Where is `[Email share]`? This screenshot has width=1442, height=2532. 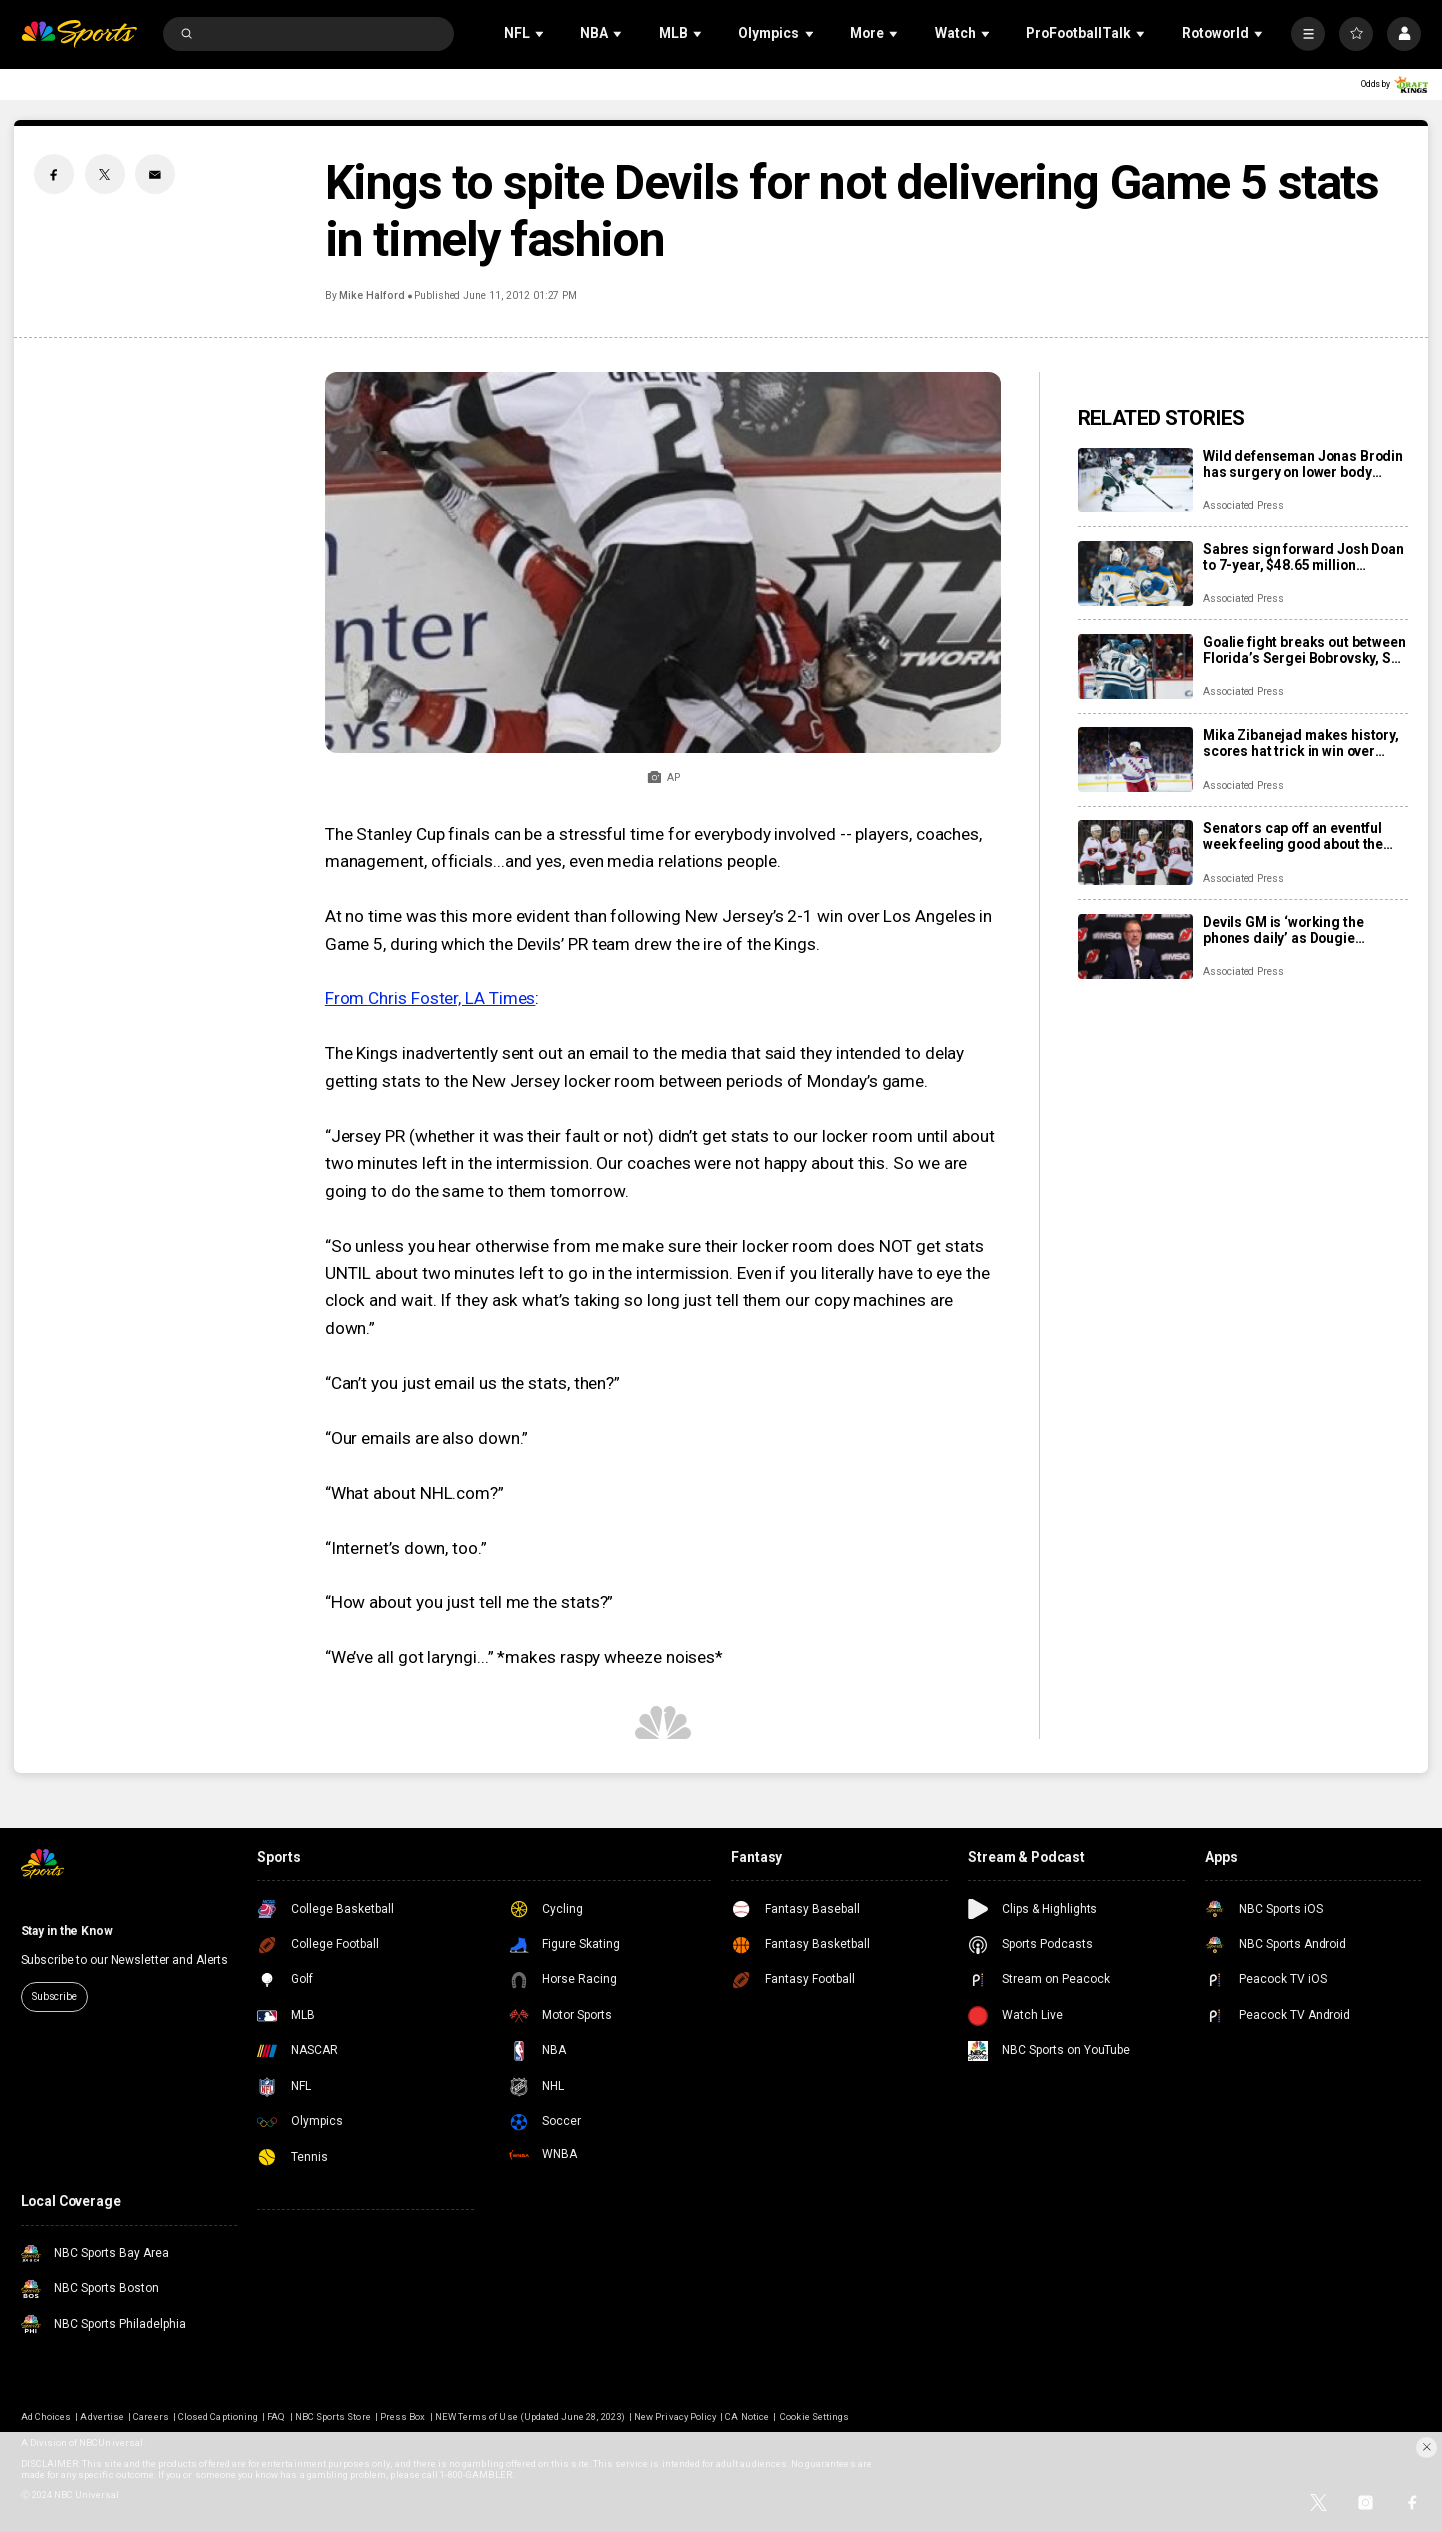
[Email share] is located at coordinates (155, 174).